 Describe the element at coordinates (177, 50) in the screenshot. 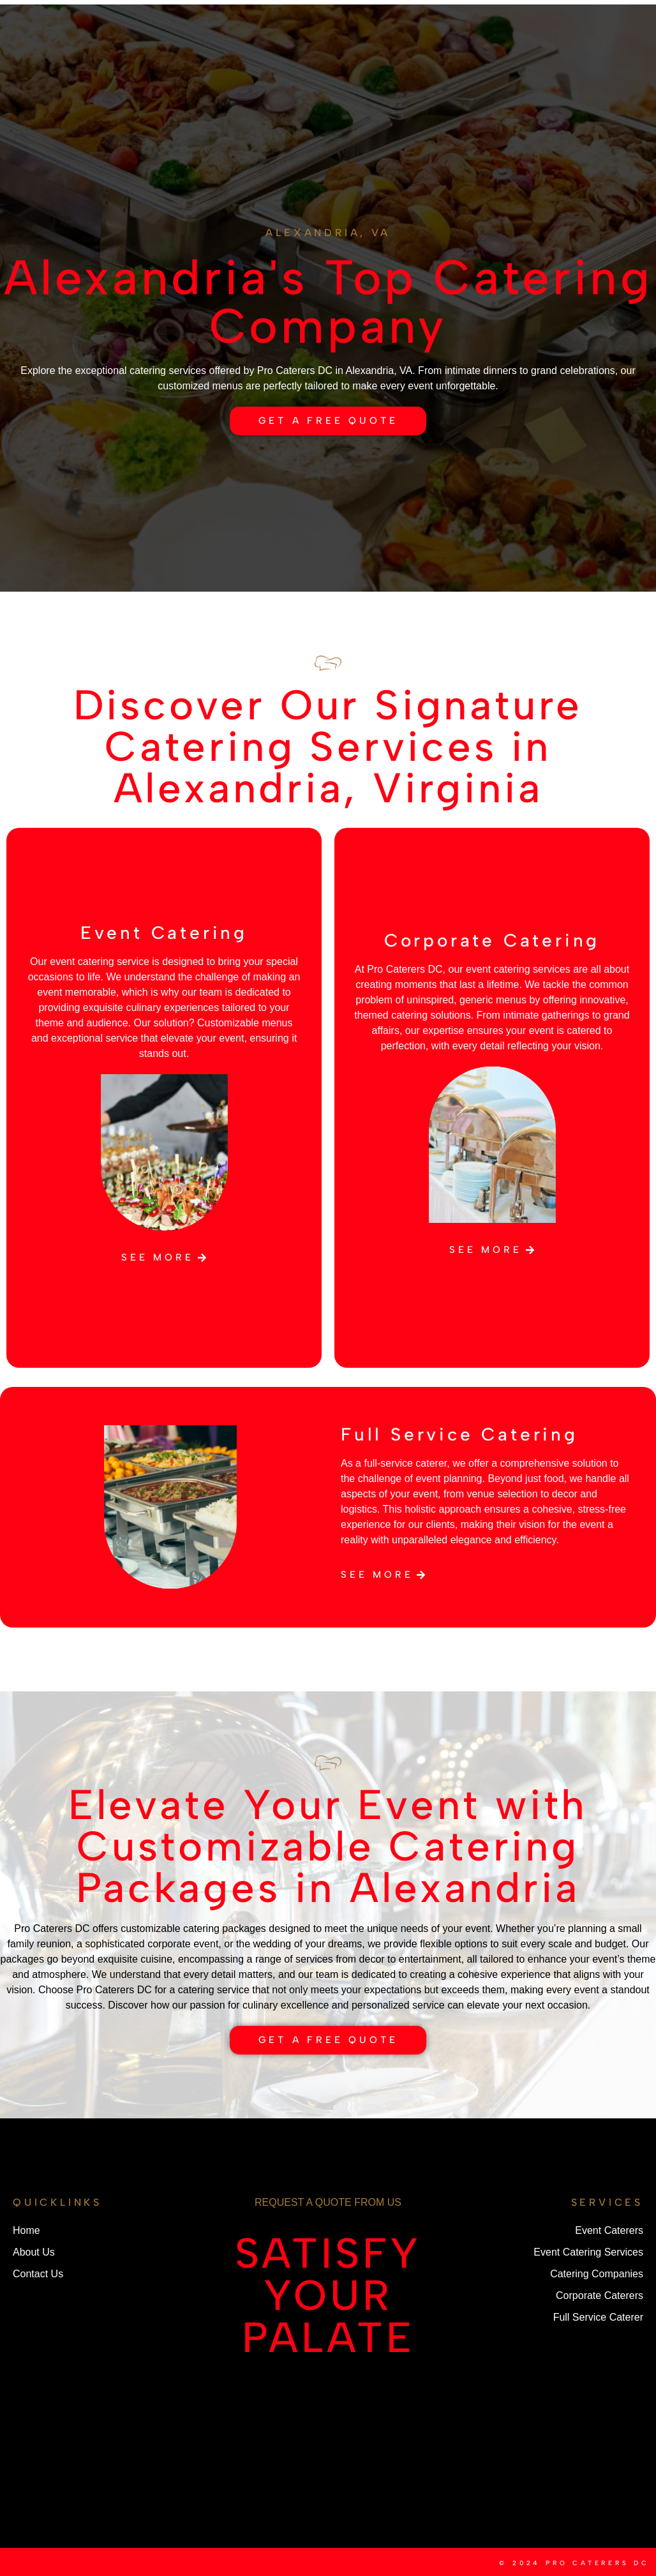

I see `Services` at that location.